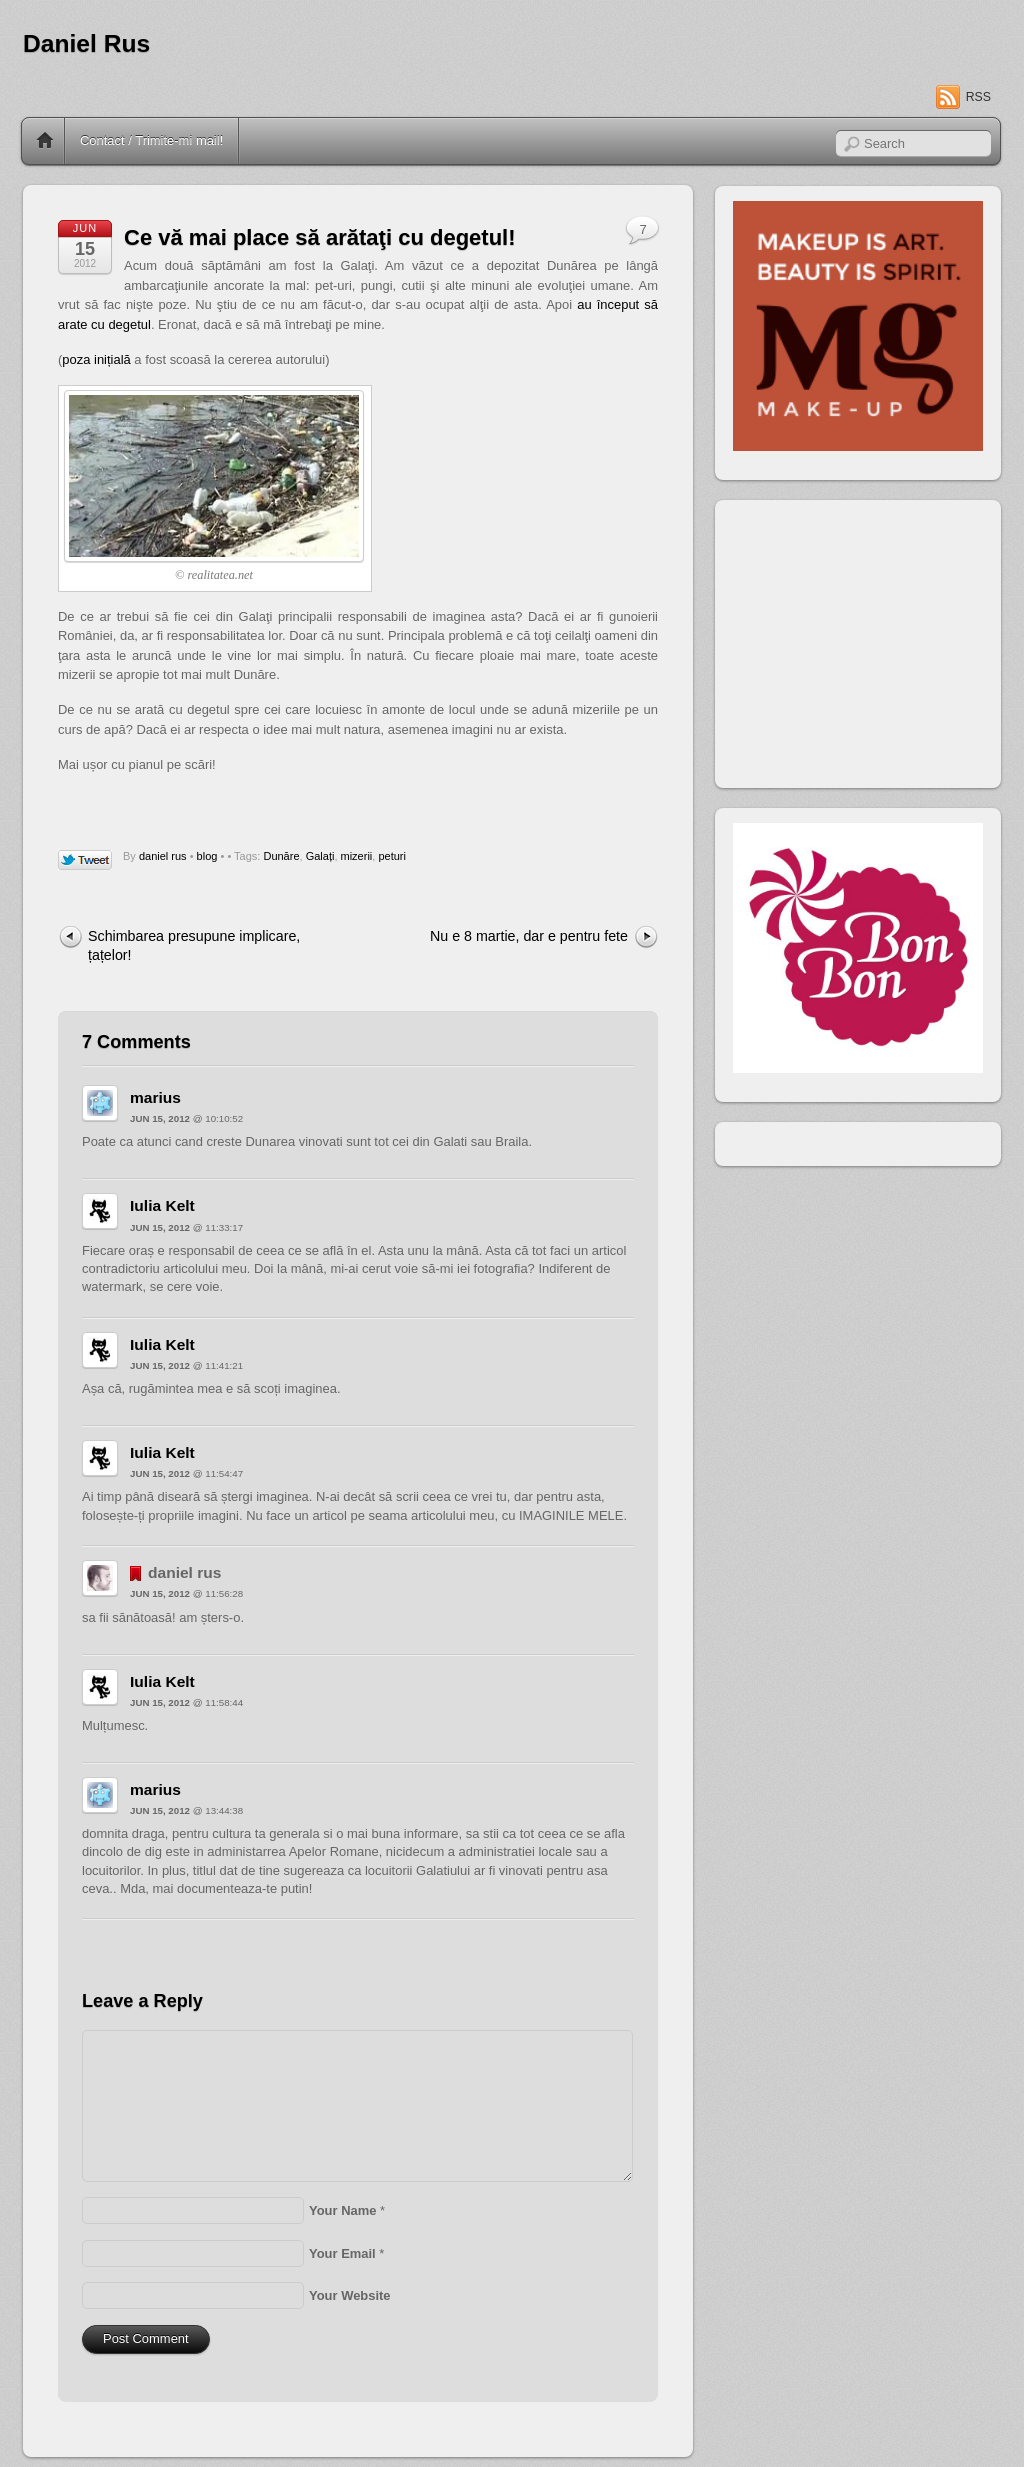 This screenshot has height=2467, width=1024. What do you see at coordinates (320, 237) in the screenshot?
I see `Ce vă mai place să arătaţi cu degetul!` at bounding box center [320, 237].